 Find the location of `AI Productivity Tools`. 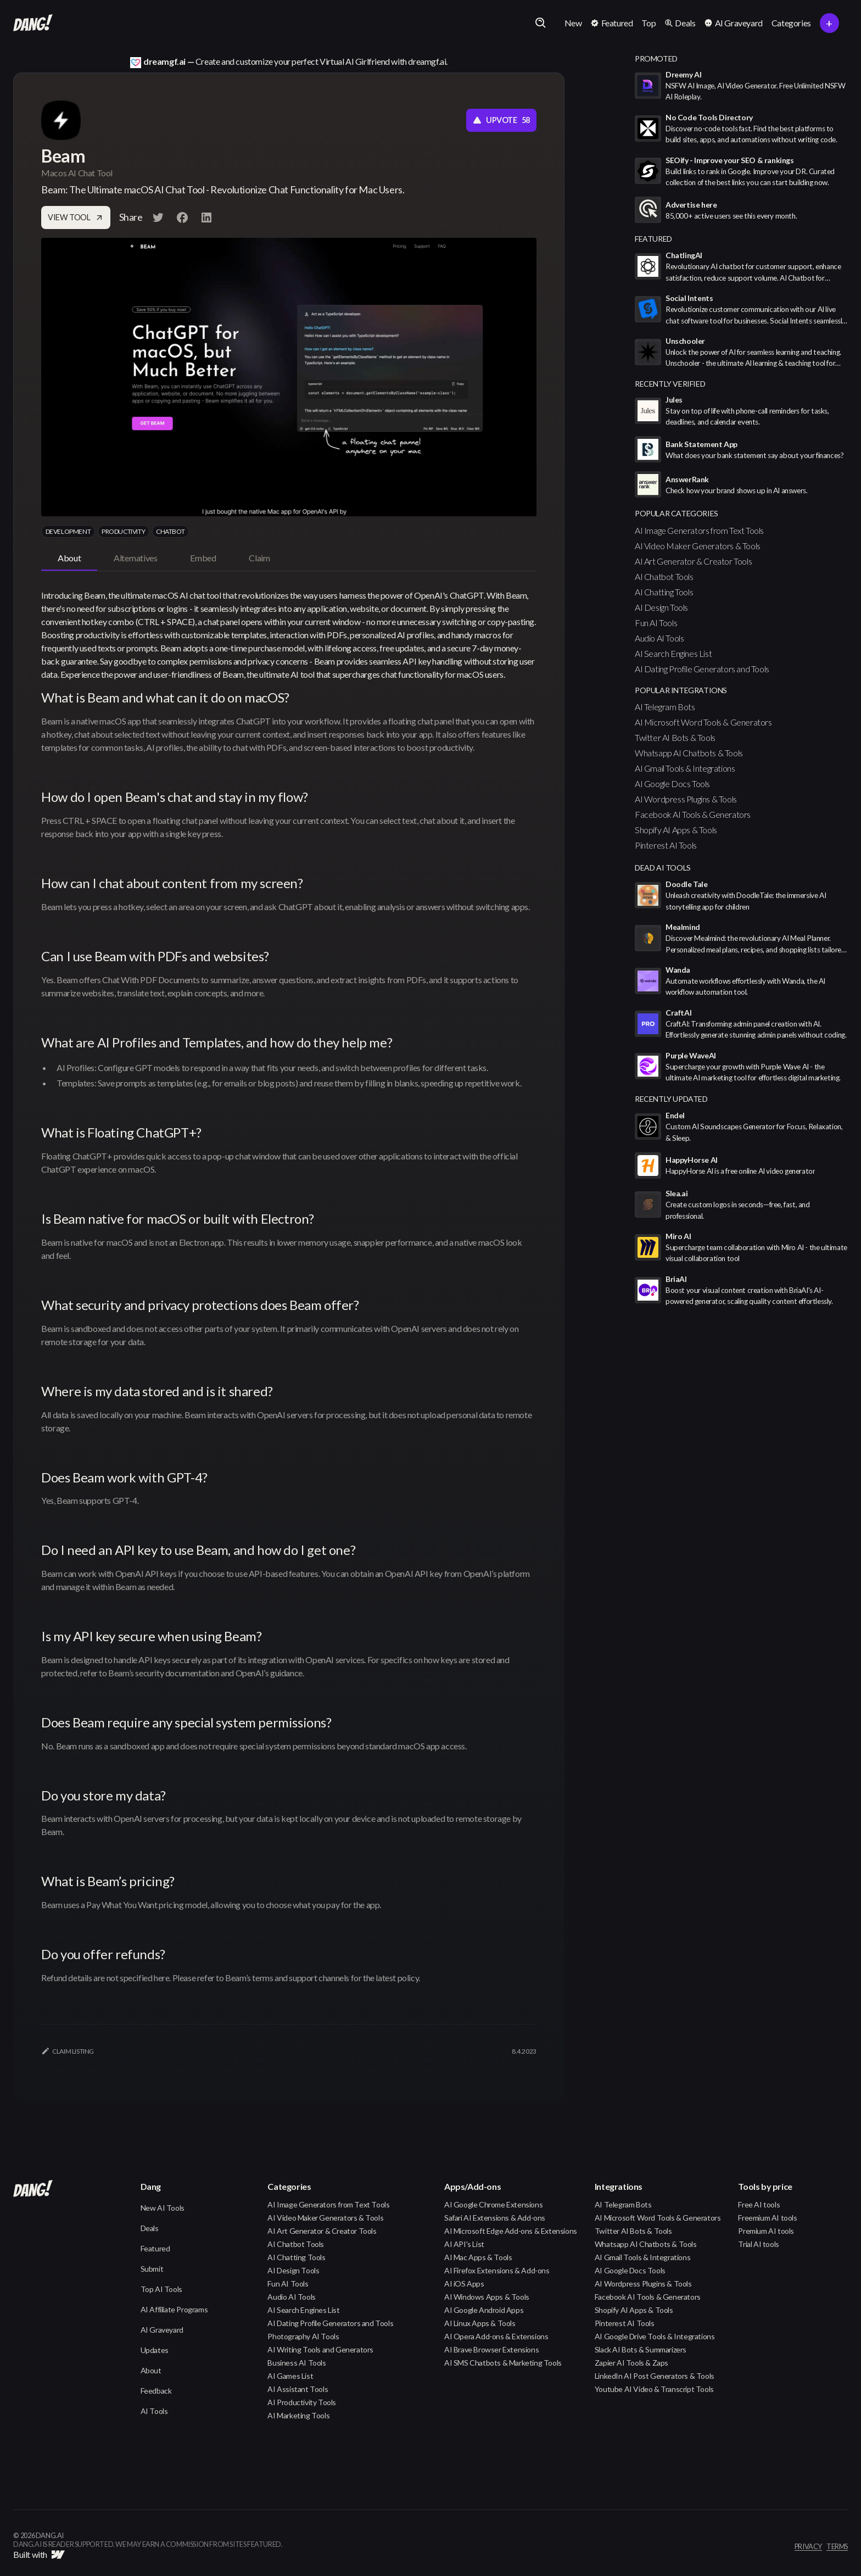

AI Productivity Tools is located at coordinates (301, 2402).